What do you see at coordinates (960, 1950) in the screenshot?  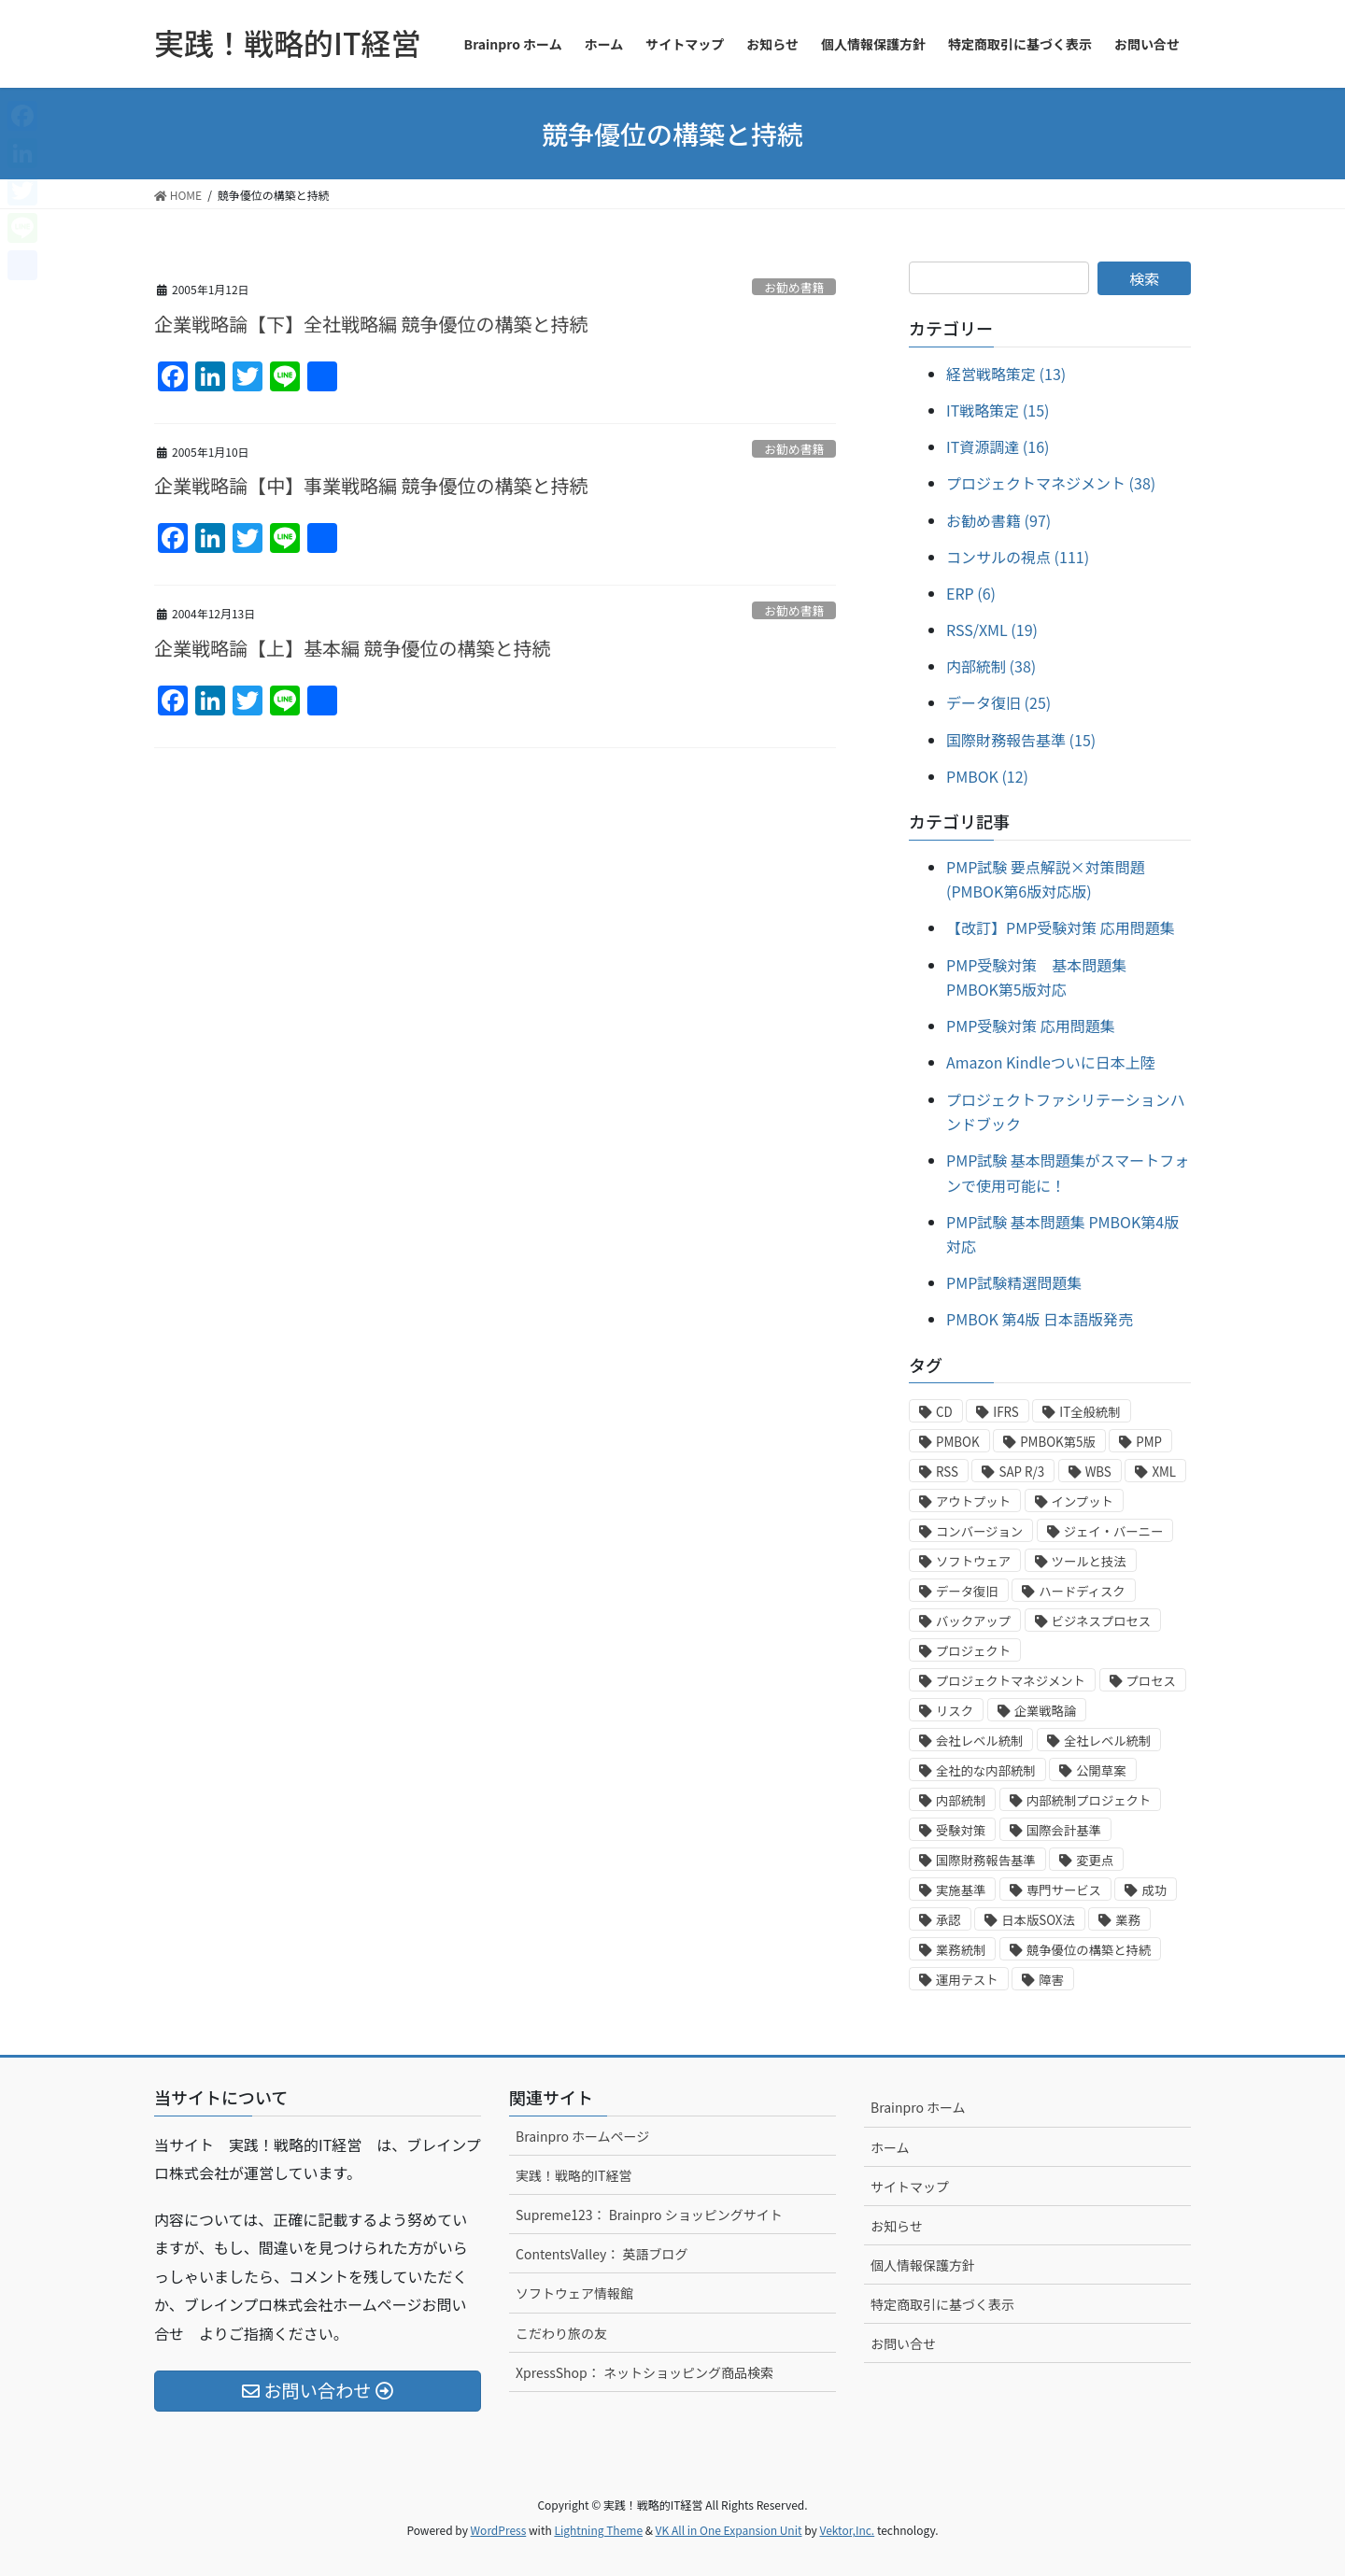 I see `業務統制` at bounding box center [960, 1950].